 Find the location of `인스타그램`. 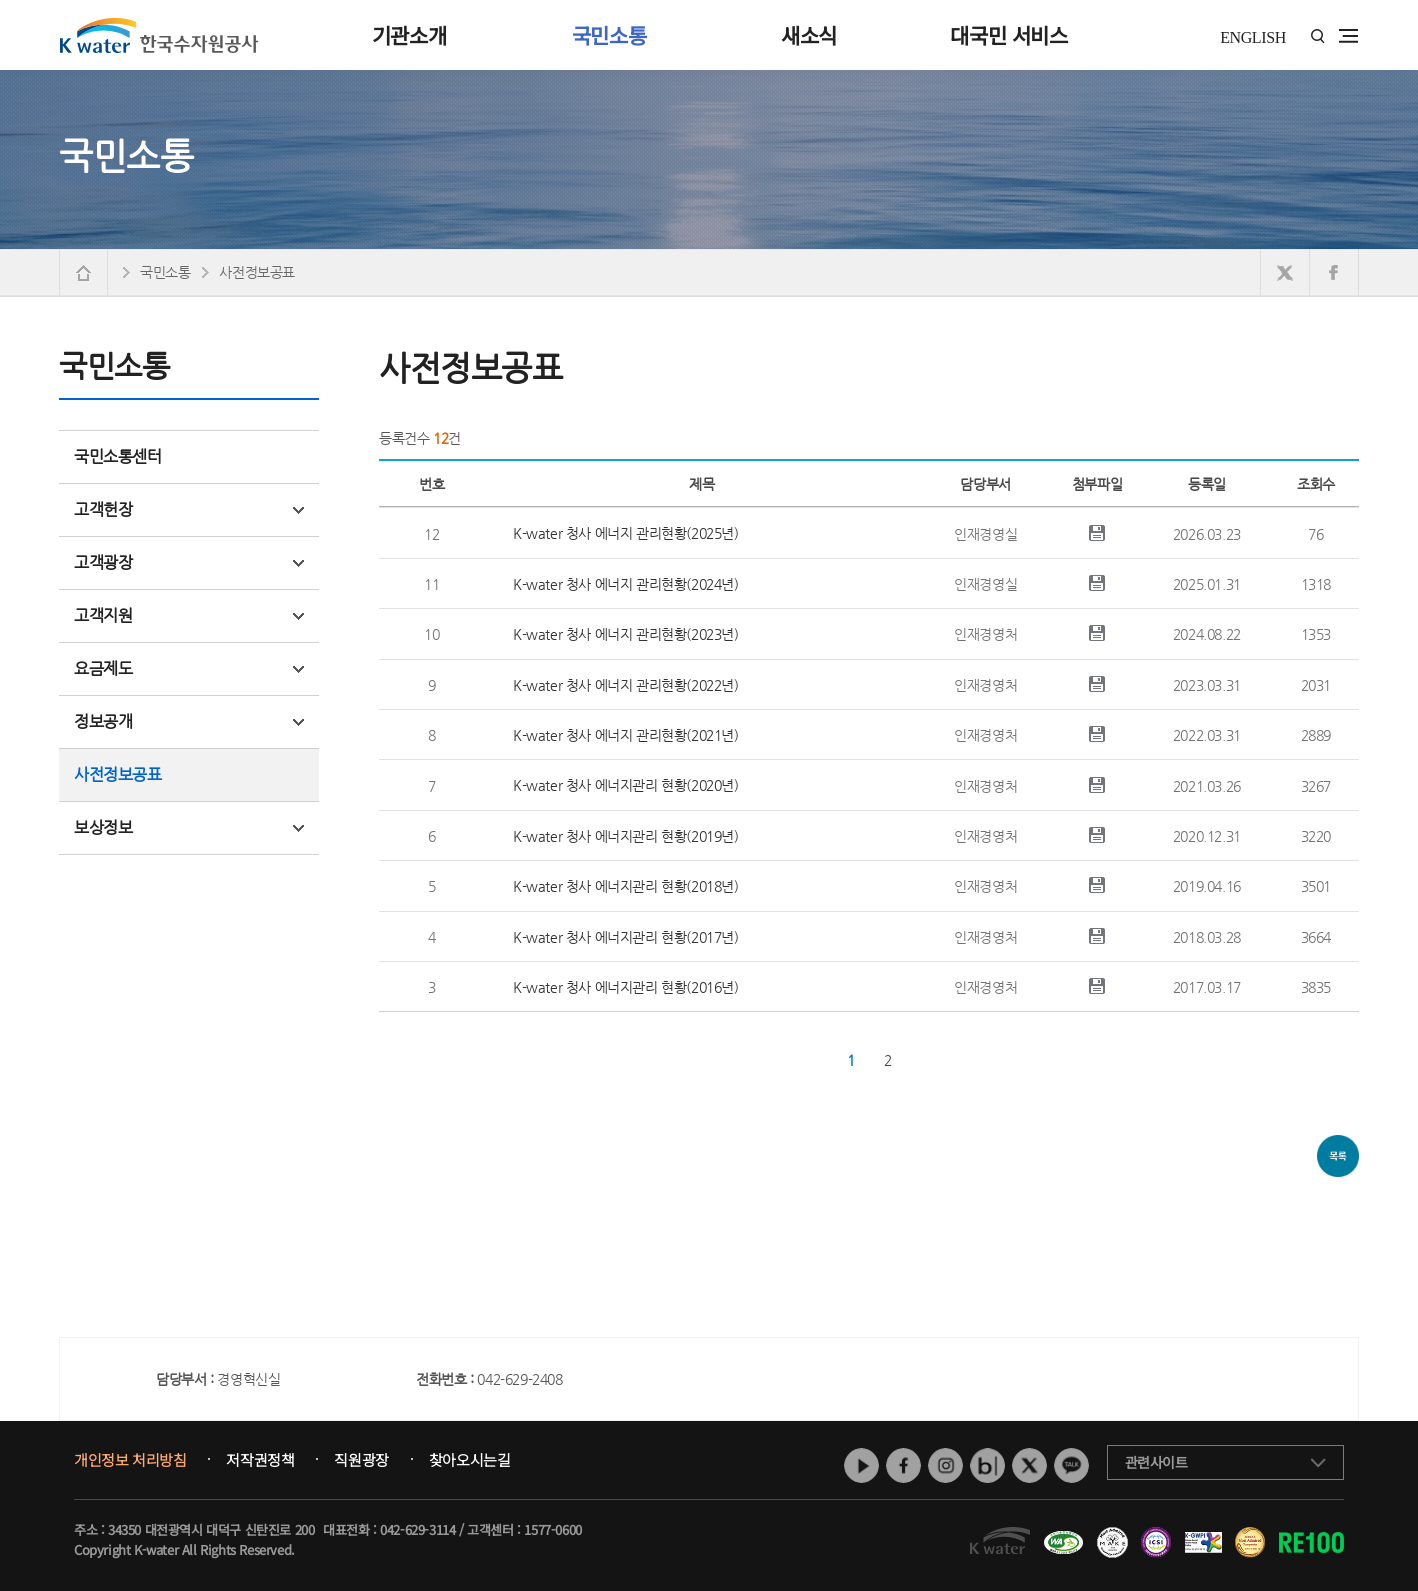

인스타그램 is located at coordinates (945, 1465).